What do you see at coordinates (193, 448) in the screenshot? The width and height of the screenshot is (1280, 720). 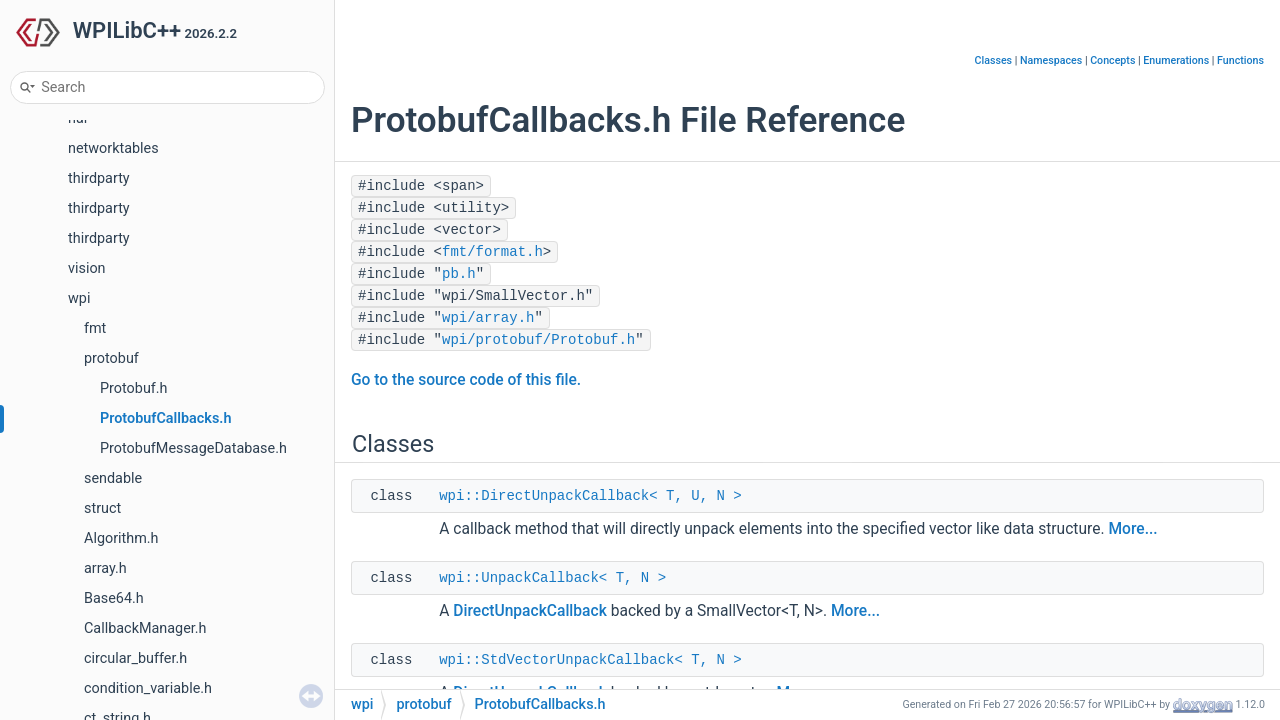 I see `ProtobufMessageDatabase.h` at bounding box center [193, 448].